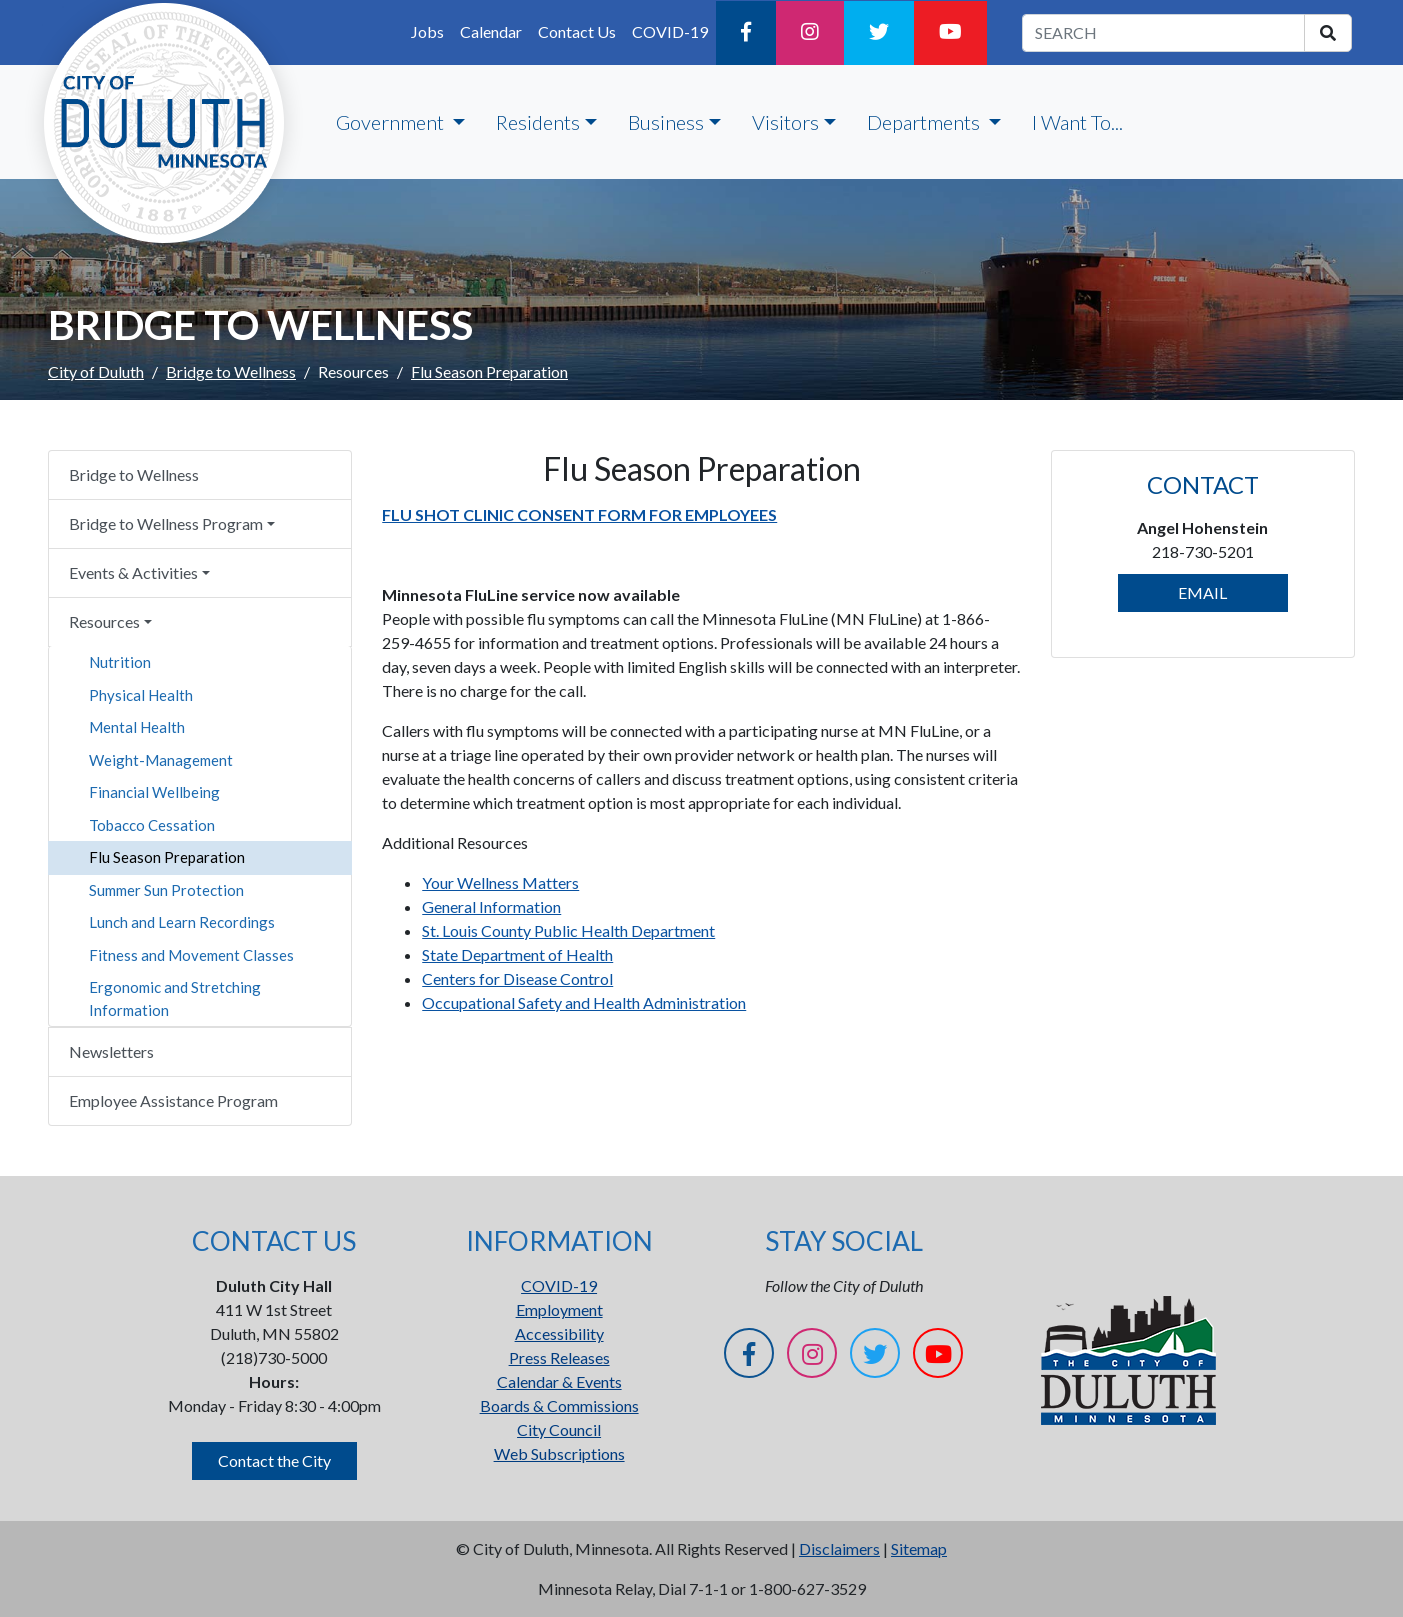 Image resolution: width=1403 pixels, height=1617 pixels. I want to click on Jobs, so click(427, 31).